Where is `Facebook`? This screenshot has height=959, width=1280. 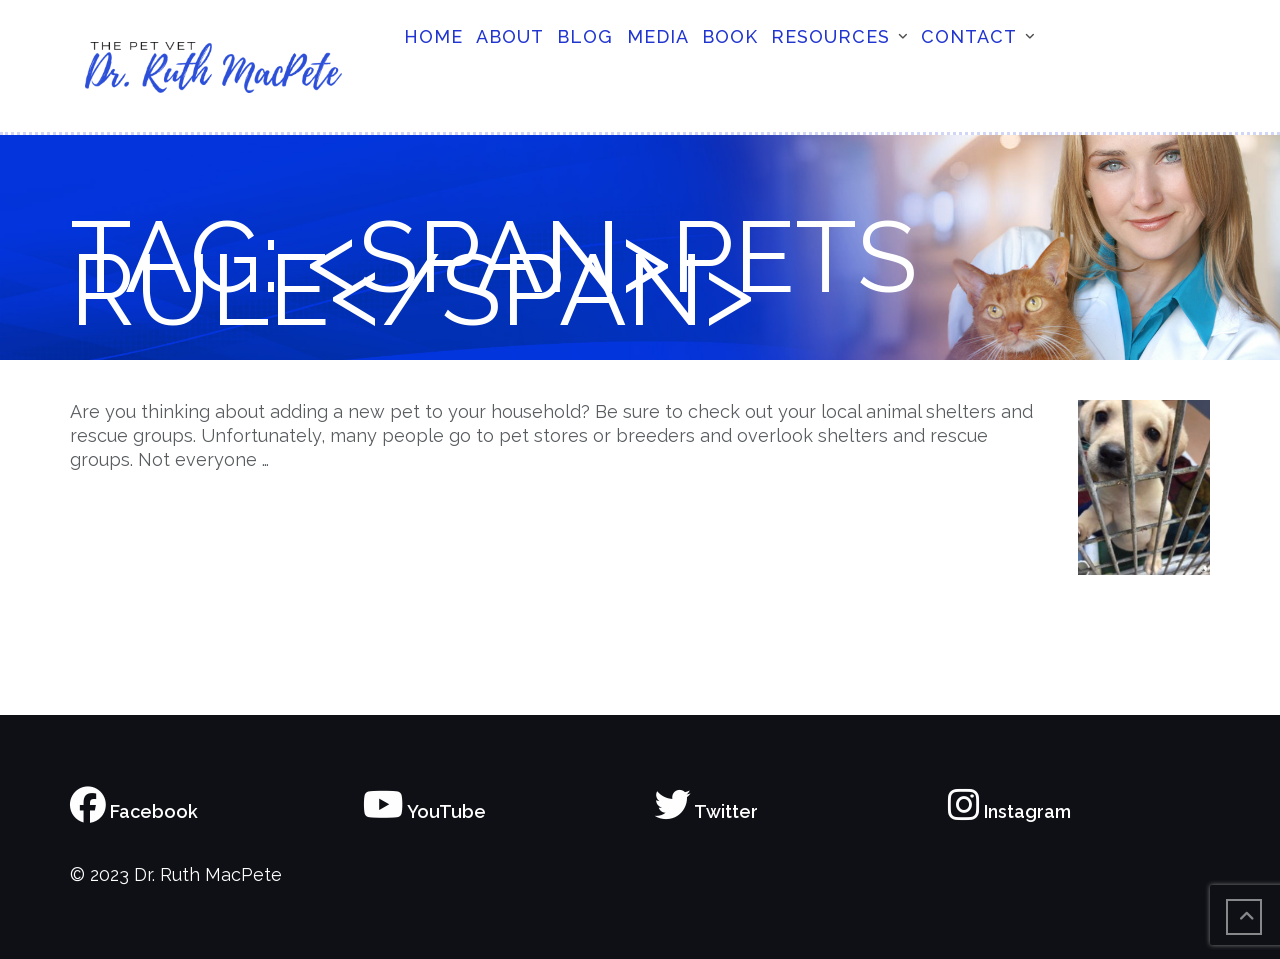
Facebook is located at coordinates (134, 811).